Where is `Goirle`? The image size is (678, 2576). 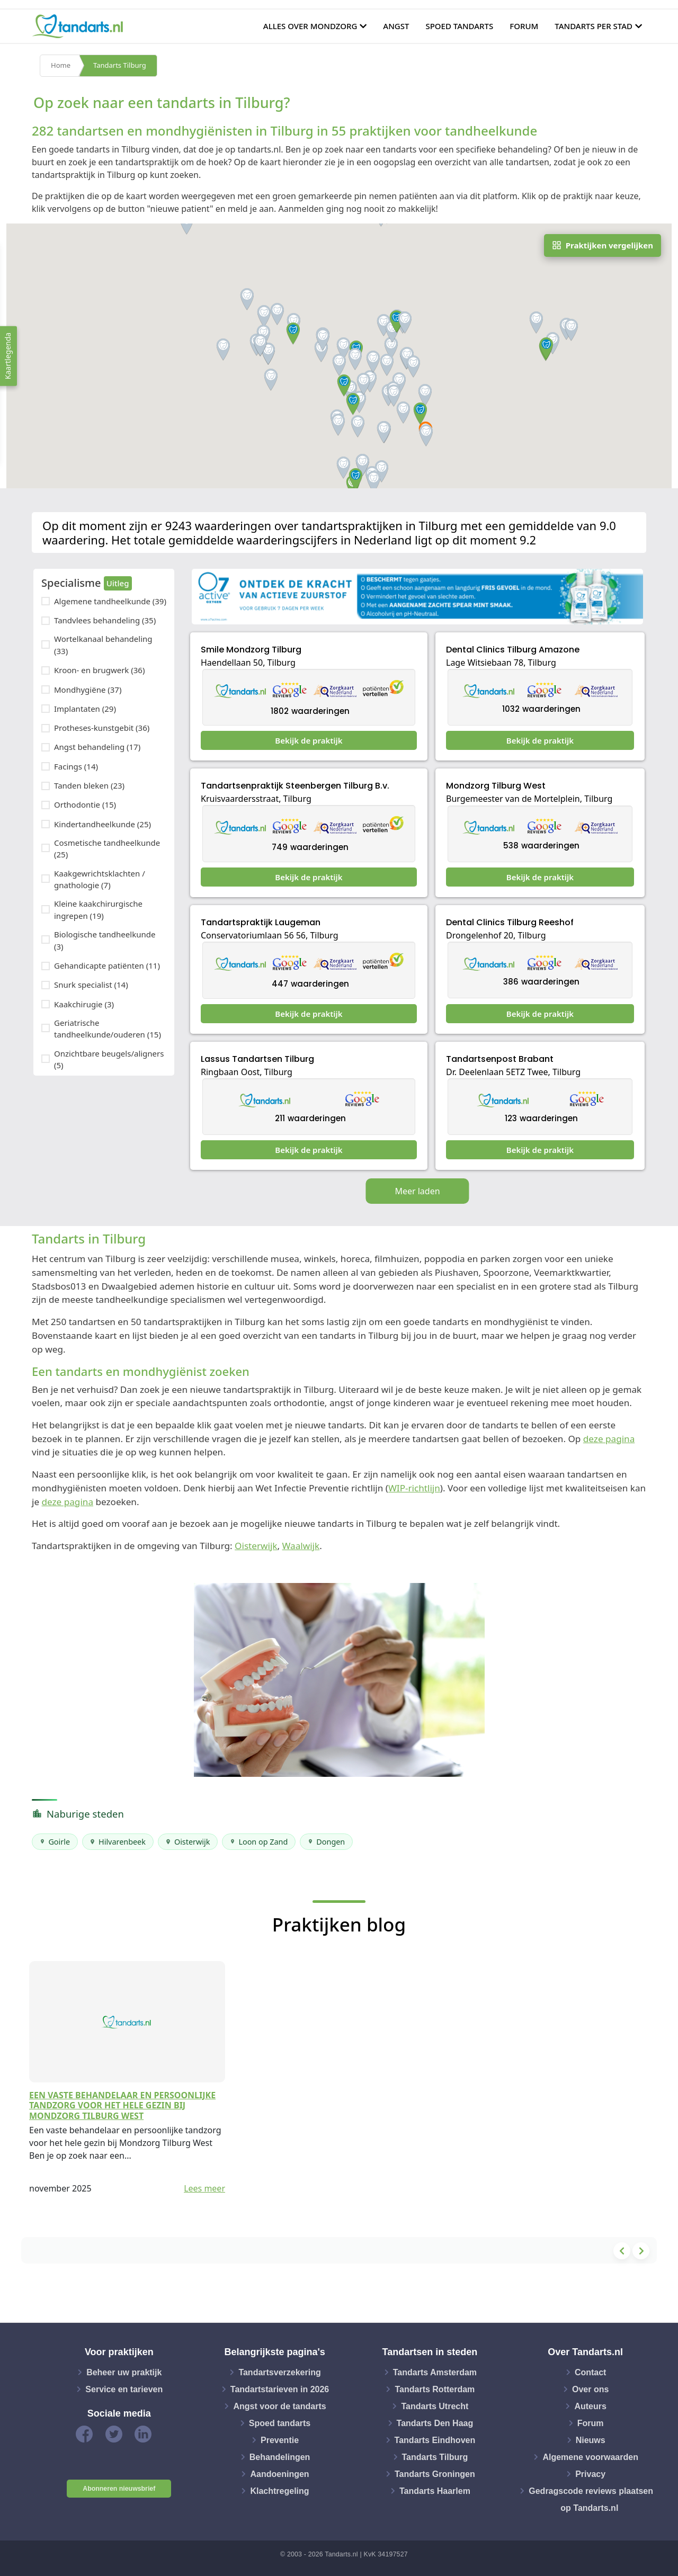
Goirle is located at coordinates (59, 1842).